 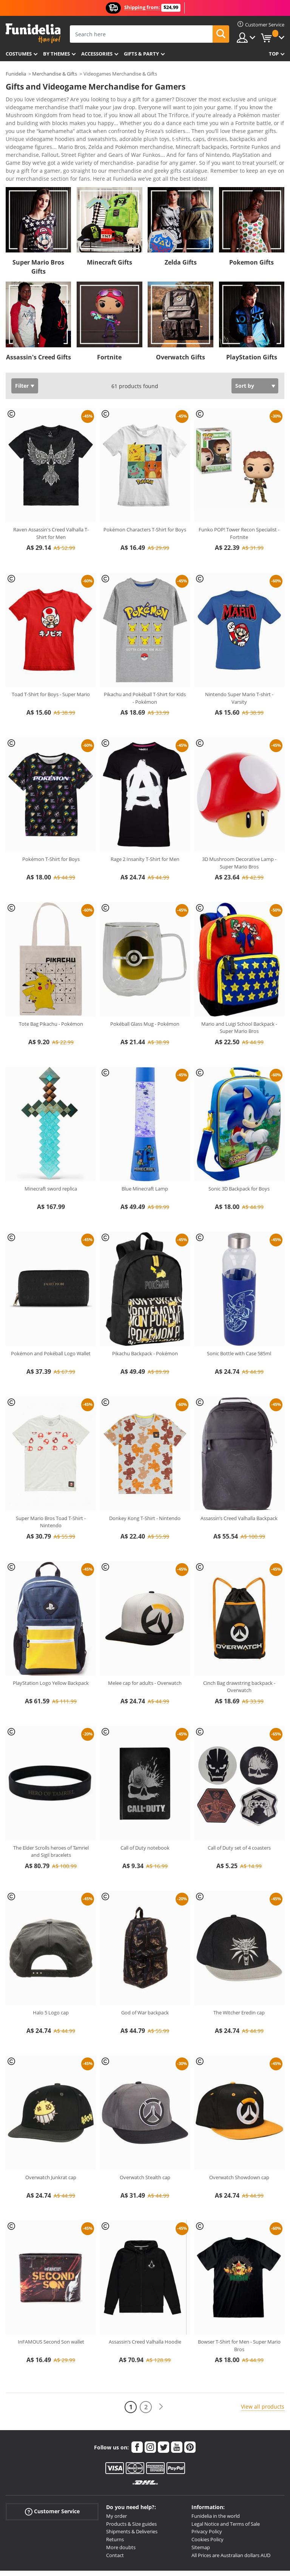 What do you see at coordinates (145, 661) in the screenshot?
I see `Pikachu and Pokéball T-Shirt for Kids - Pokémon` at bounding box center [145, 661].